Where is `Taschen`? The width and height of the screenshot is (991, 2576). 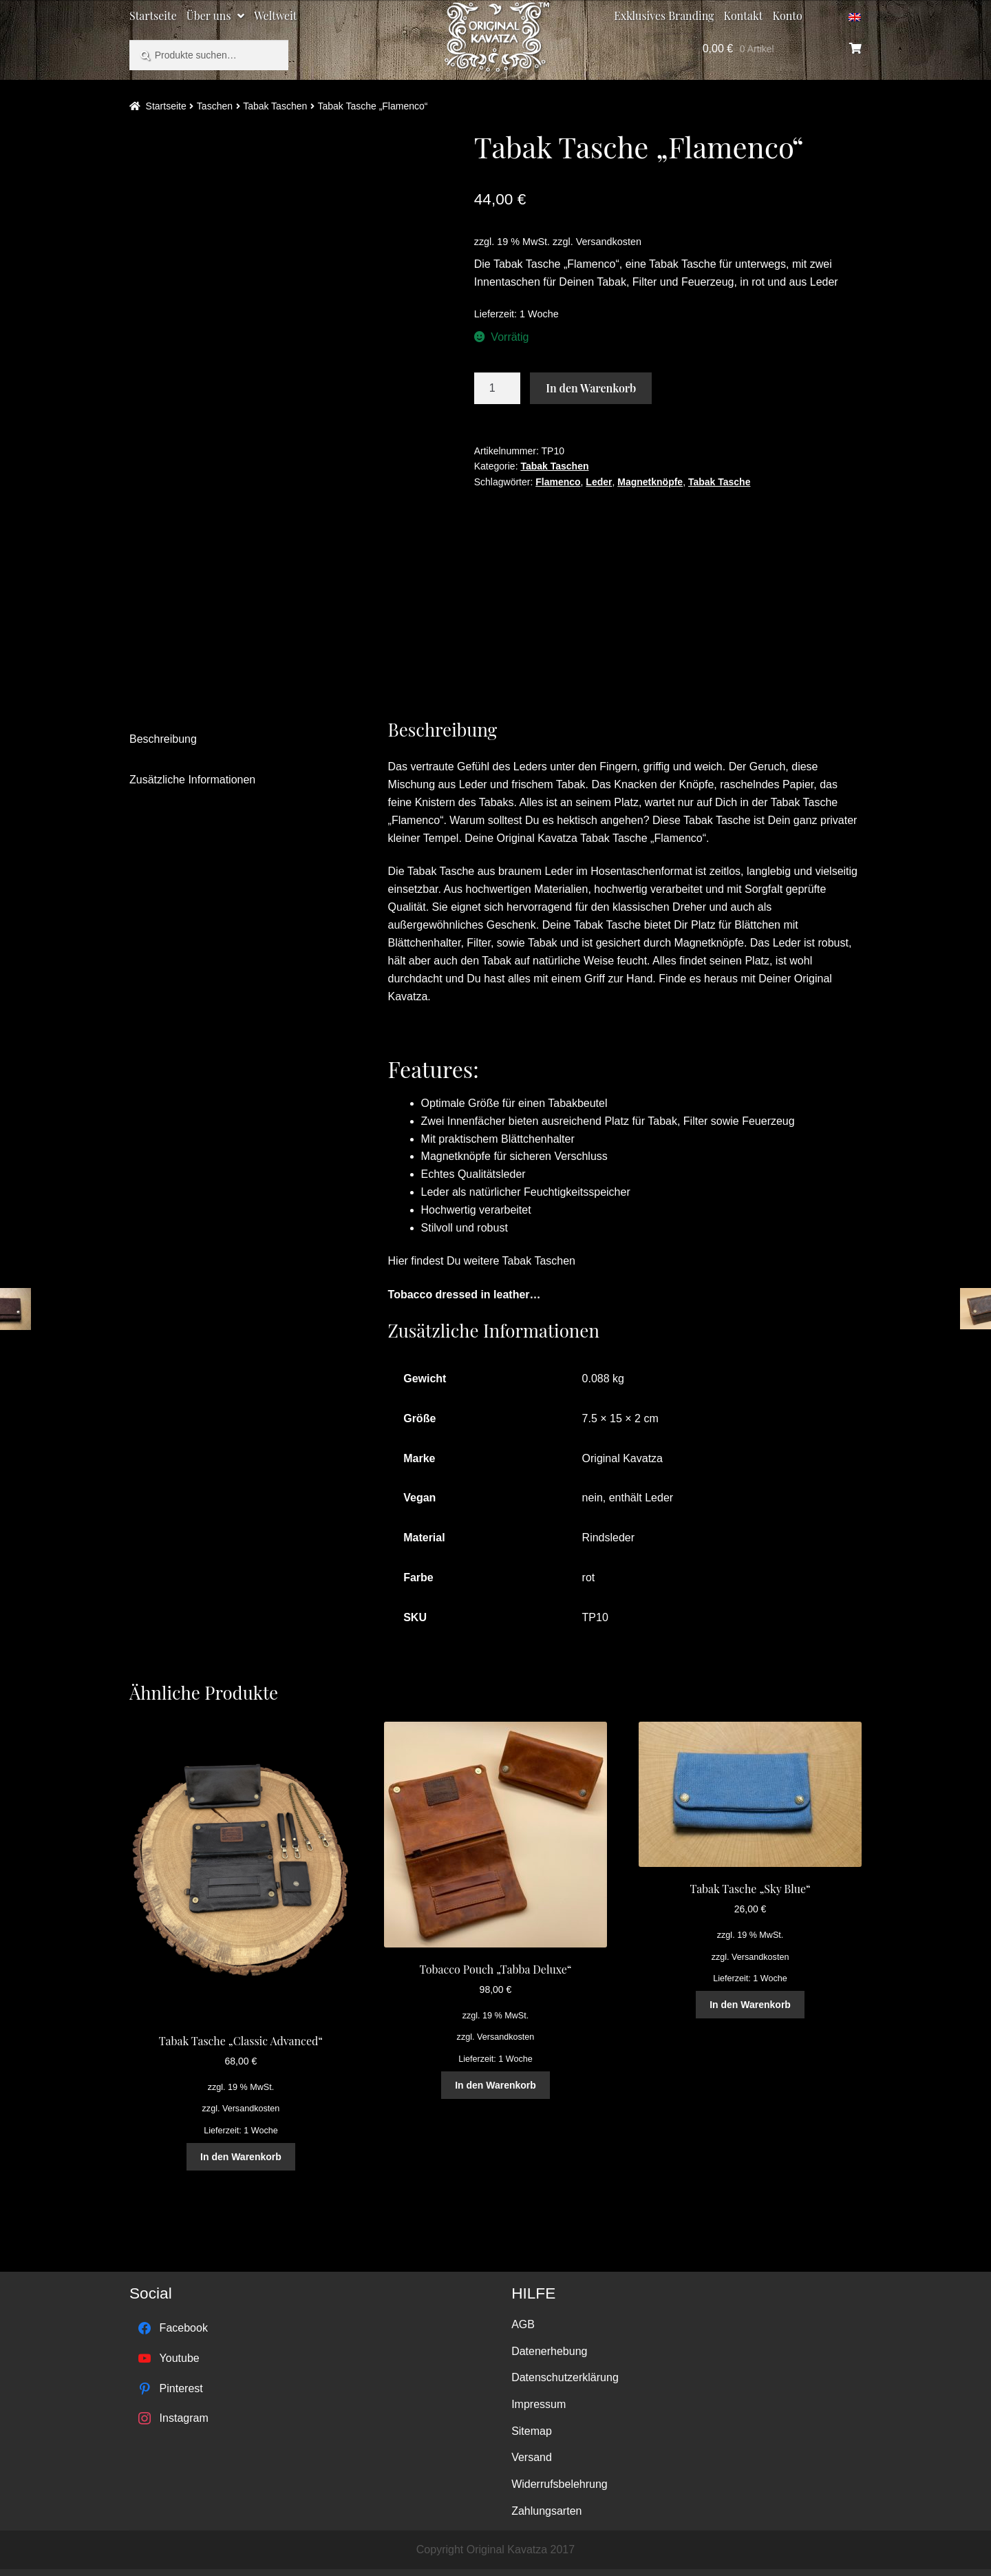
Taschen is located at coordinates (215, 106).